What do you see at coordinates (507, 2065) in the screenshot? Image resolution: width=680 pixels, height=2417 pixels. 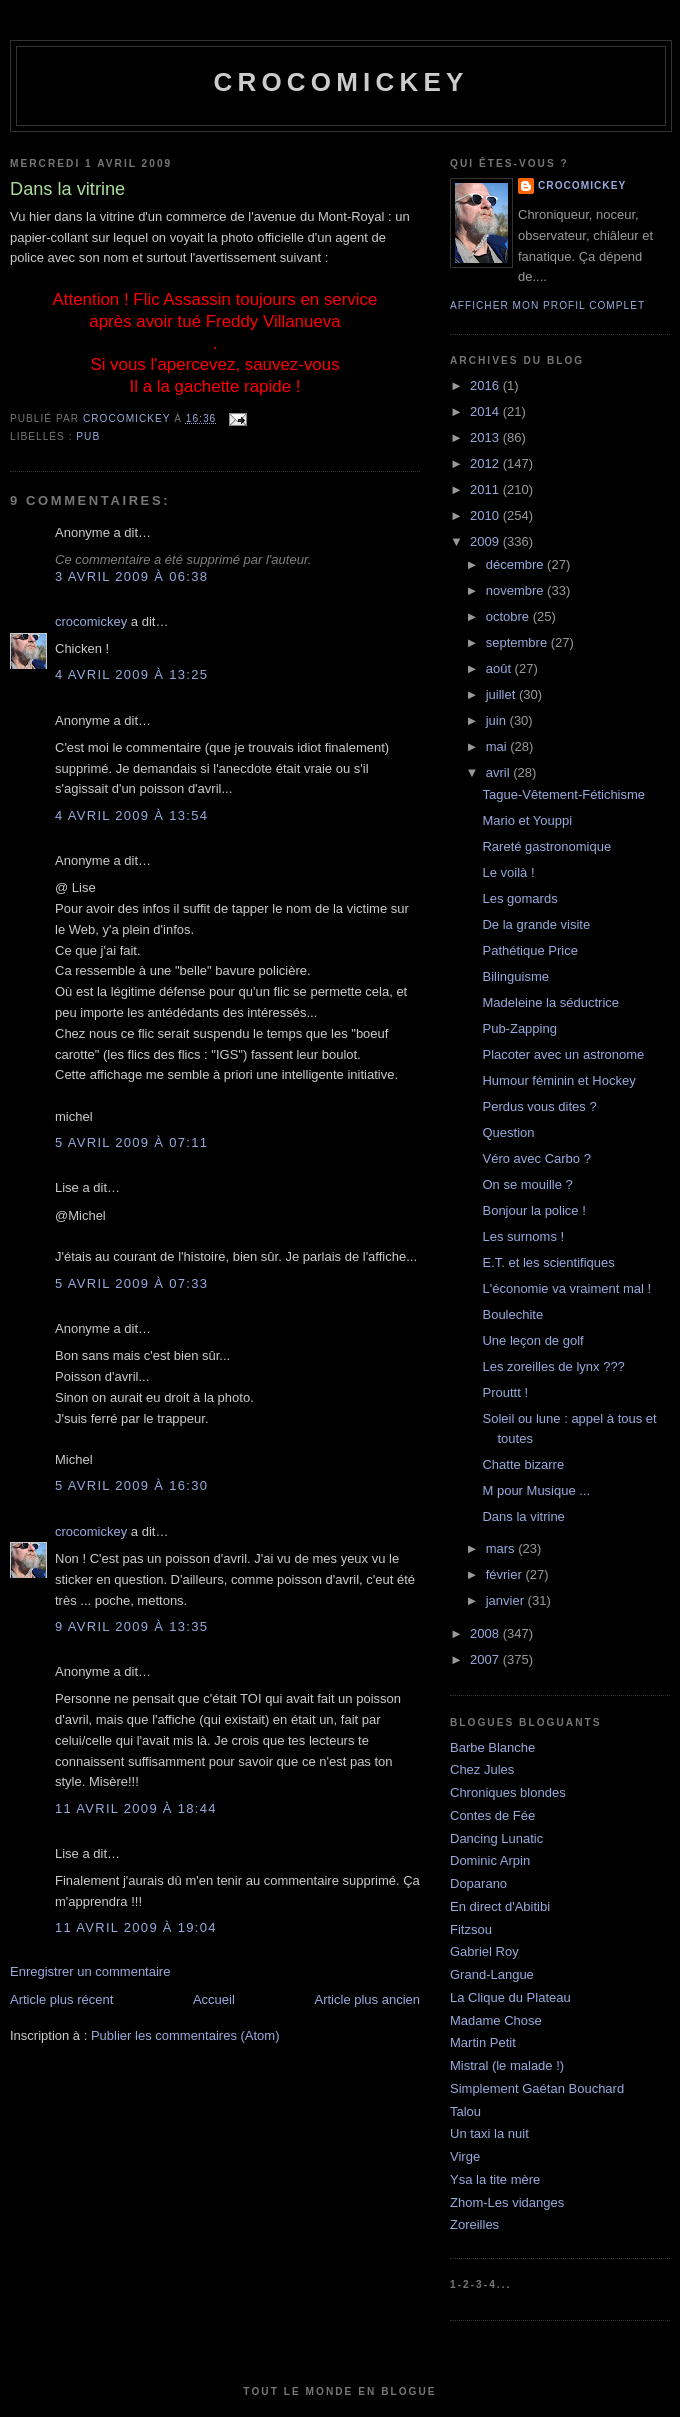 I see `Mistral (le malade !)` at bounding box center [507, 2065].